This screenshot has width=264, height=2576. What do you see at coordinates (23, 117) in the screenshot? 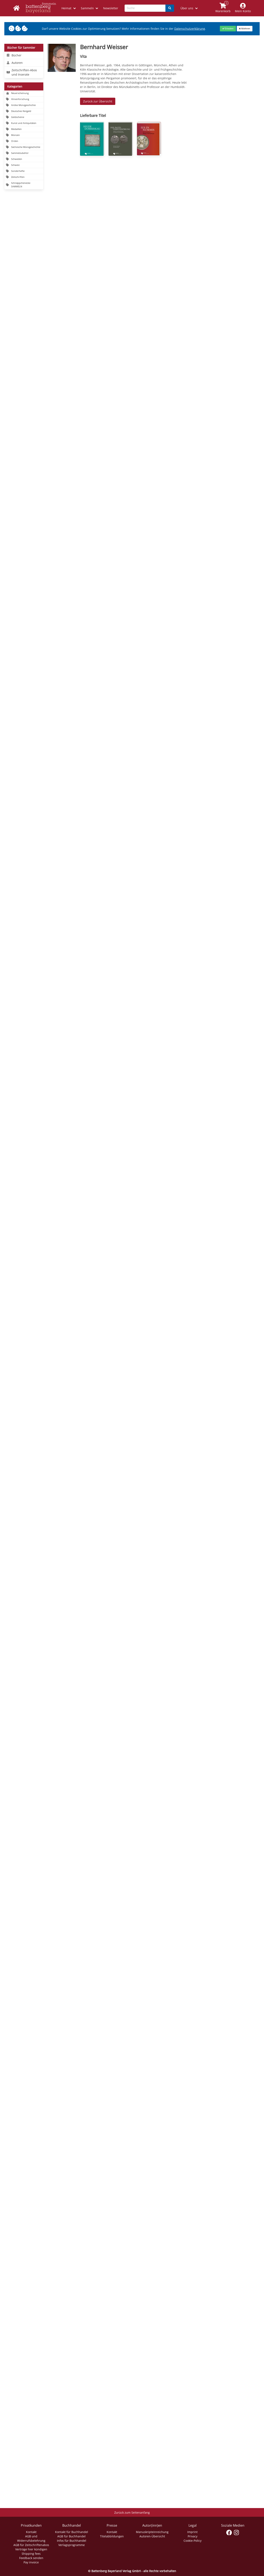
I see `[Navigation zu Geldscheine]` at bounding box center [23, 117].